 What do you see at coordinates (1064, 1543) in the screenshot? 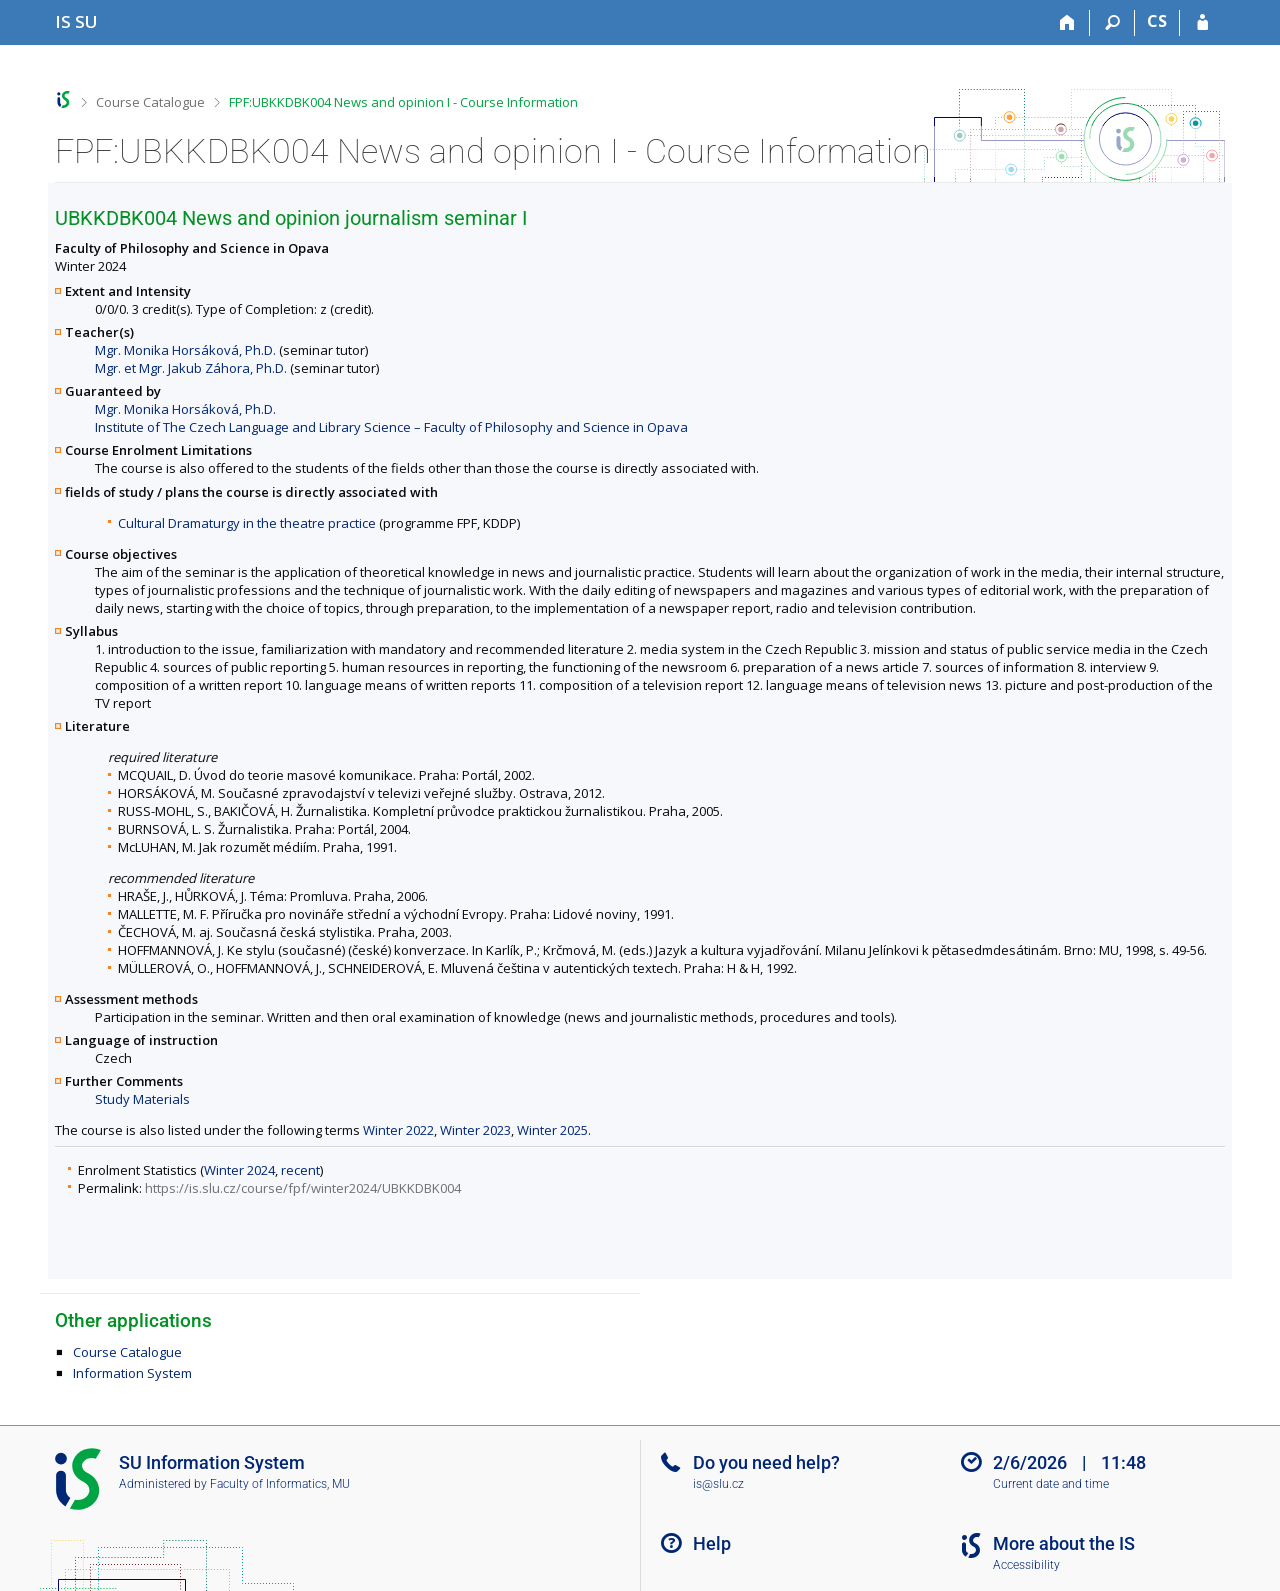
I see `More about the IS` at bounding box center [1064, 1543].